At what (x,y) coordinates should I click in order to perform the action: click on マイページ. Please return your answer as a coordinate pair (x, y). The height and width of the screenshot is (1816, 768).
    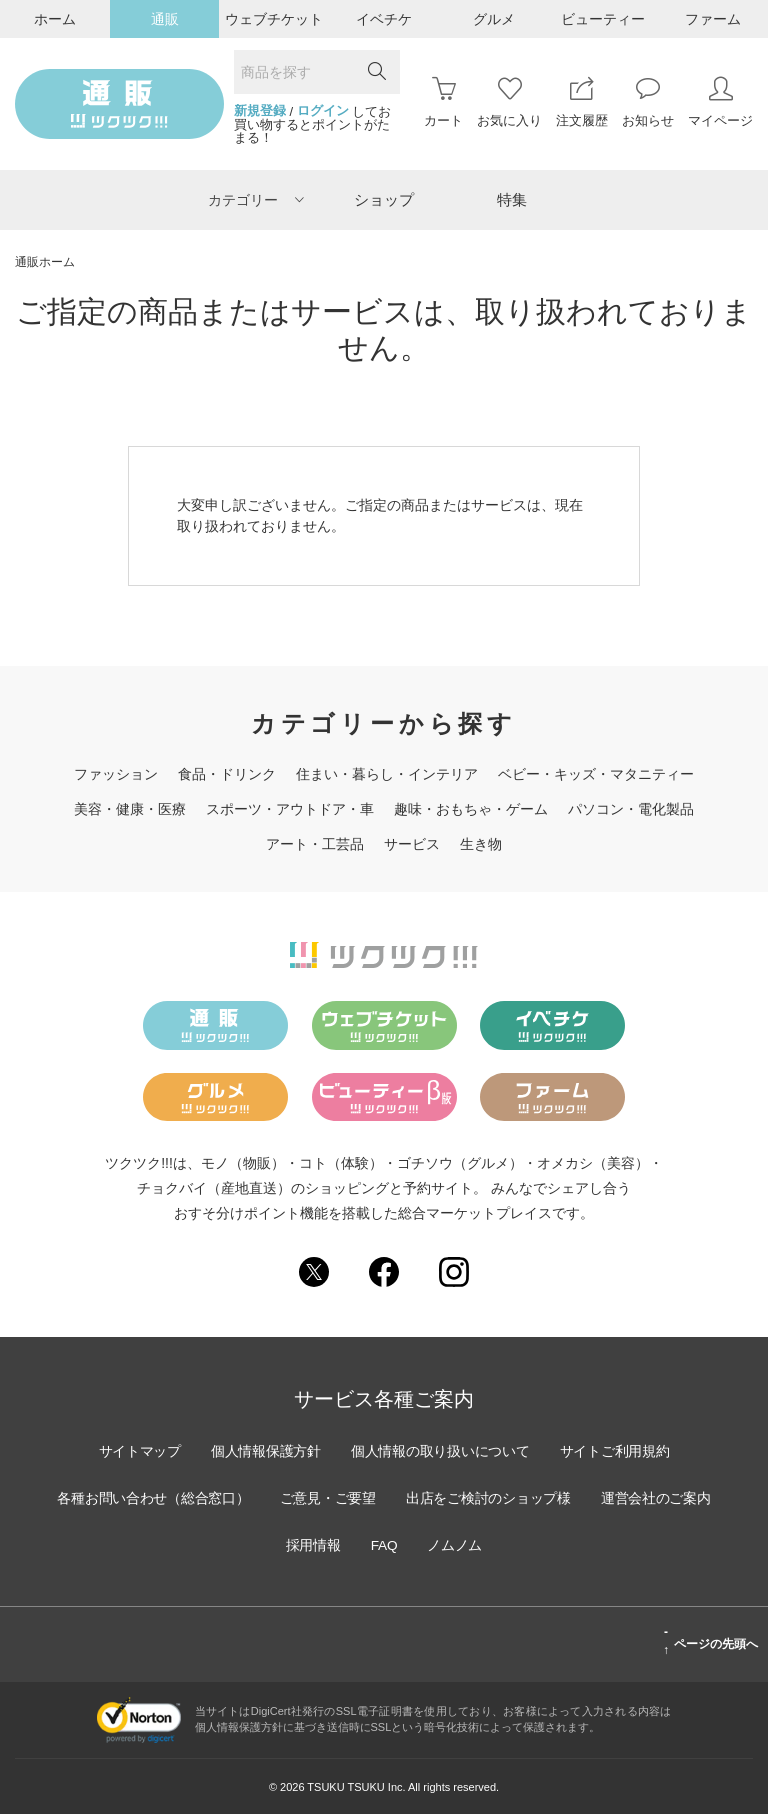
    Looking at the image, I should click on (720, 102).